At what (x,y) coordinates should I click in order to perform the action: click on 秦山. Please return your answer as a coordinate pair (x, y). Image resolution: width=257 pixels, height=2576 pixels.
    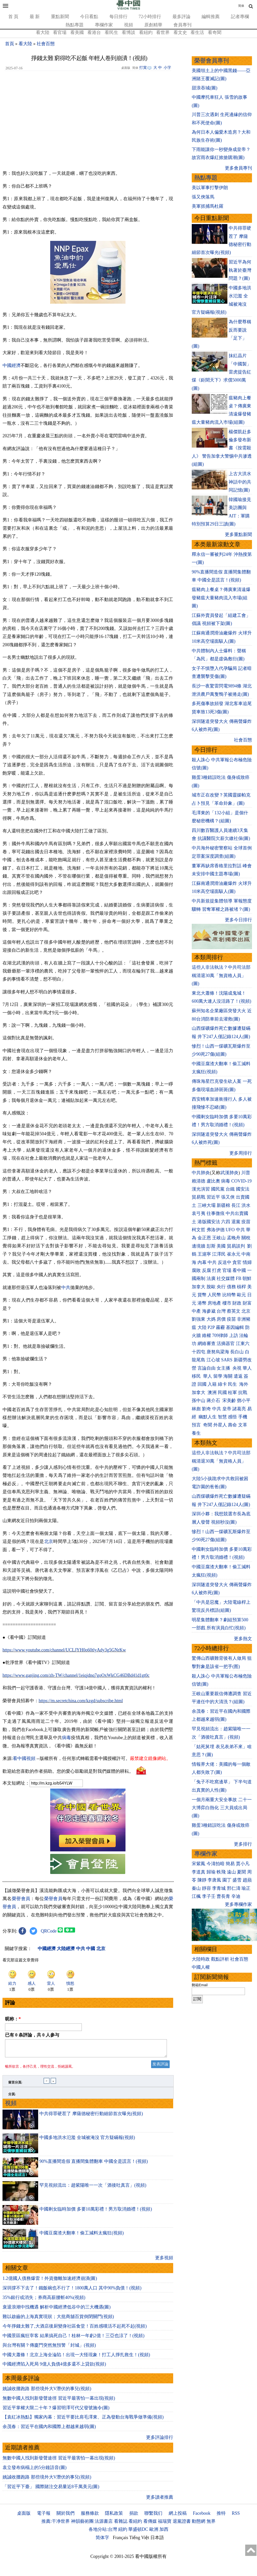
    Looking at the image, I should click on (196, 1888).